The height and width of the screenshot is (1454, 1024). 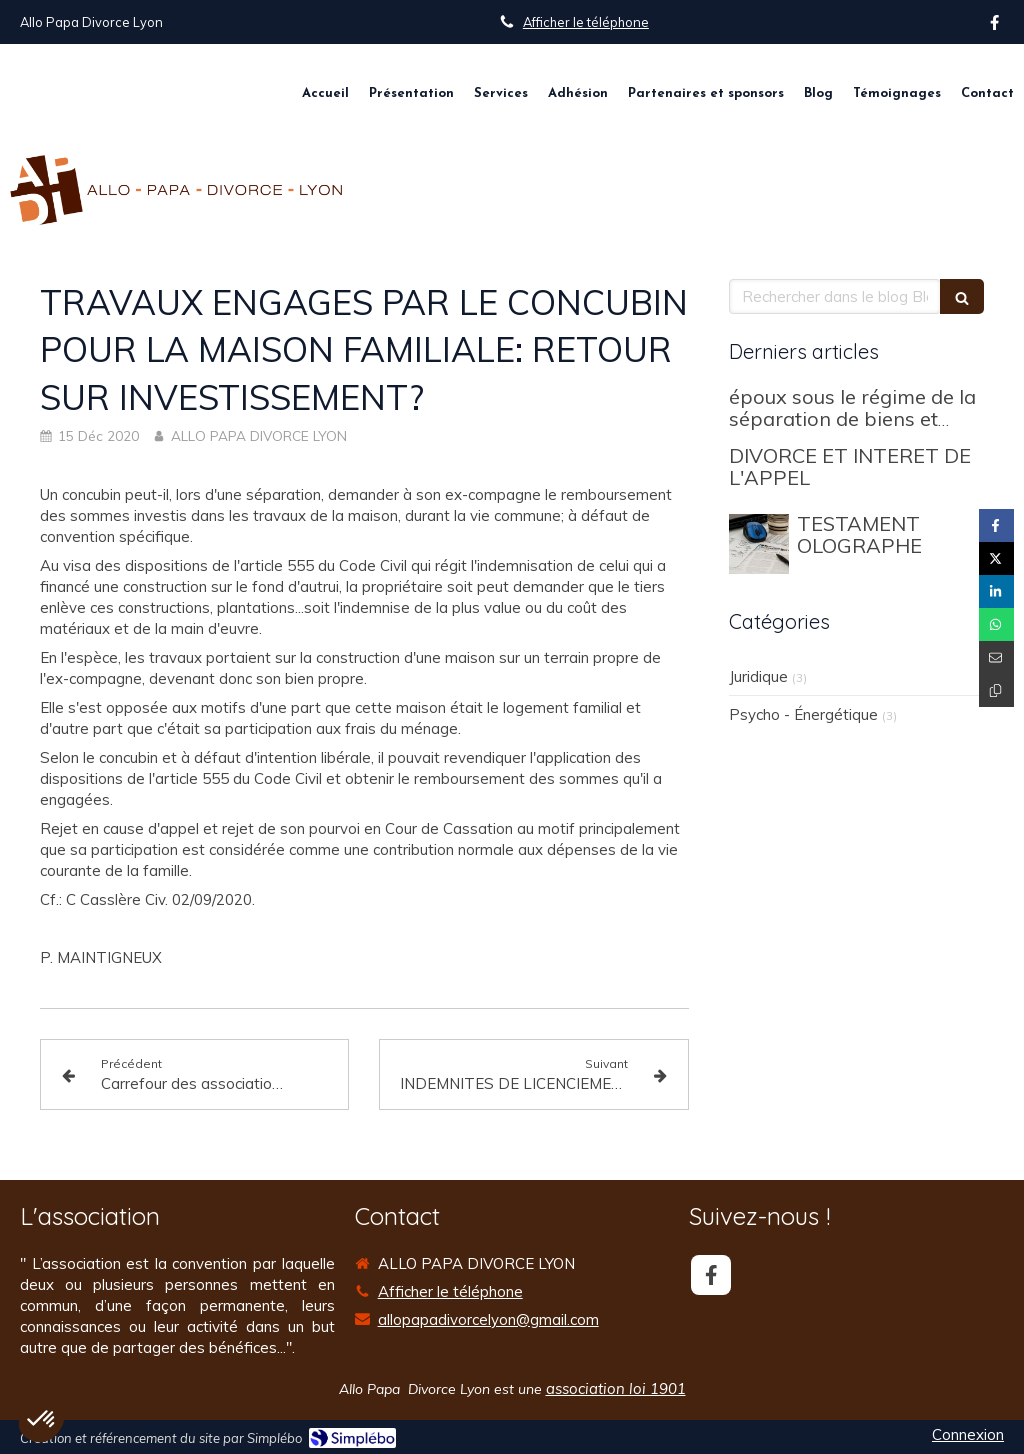 What do you see at coordinates (488, 1319) in the screenshot?
I see `allopapadivorcelyon@gmail.com` at bounding box center [488, 1319].